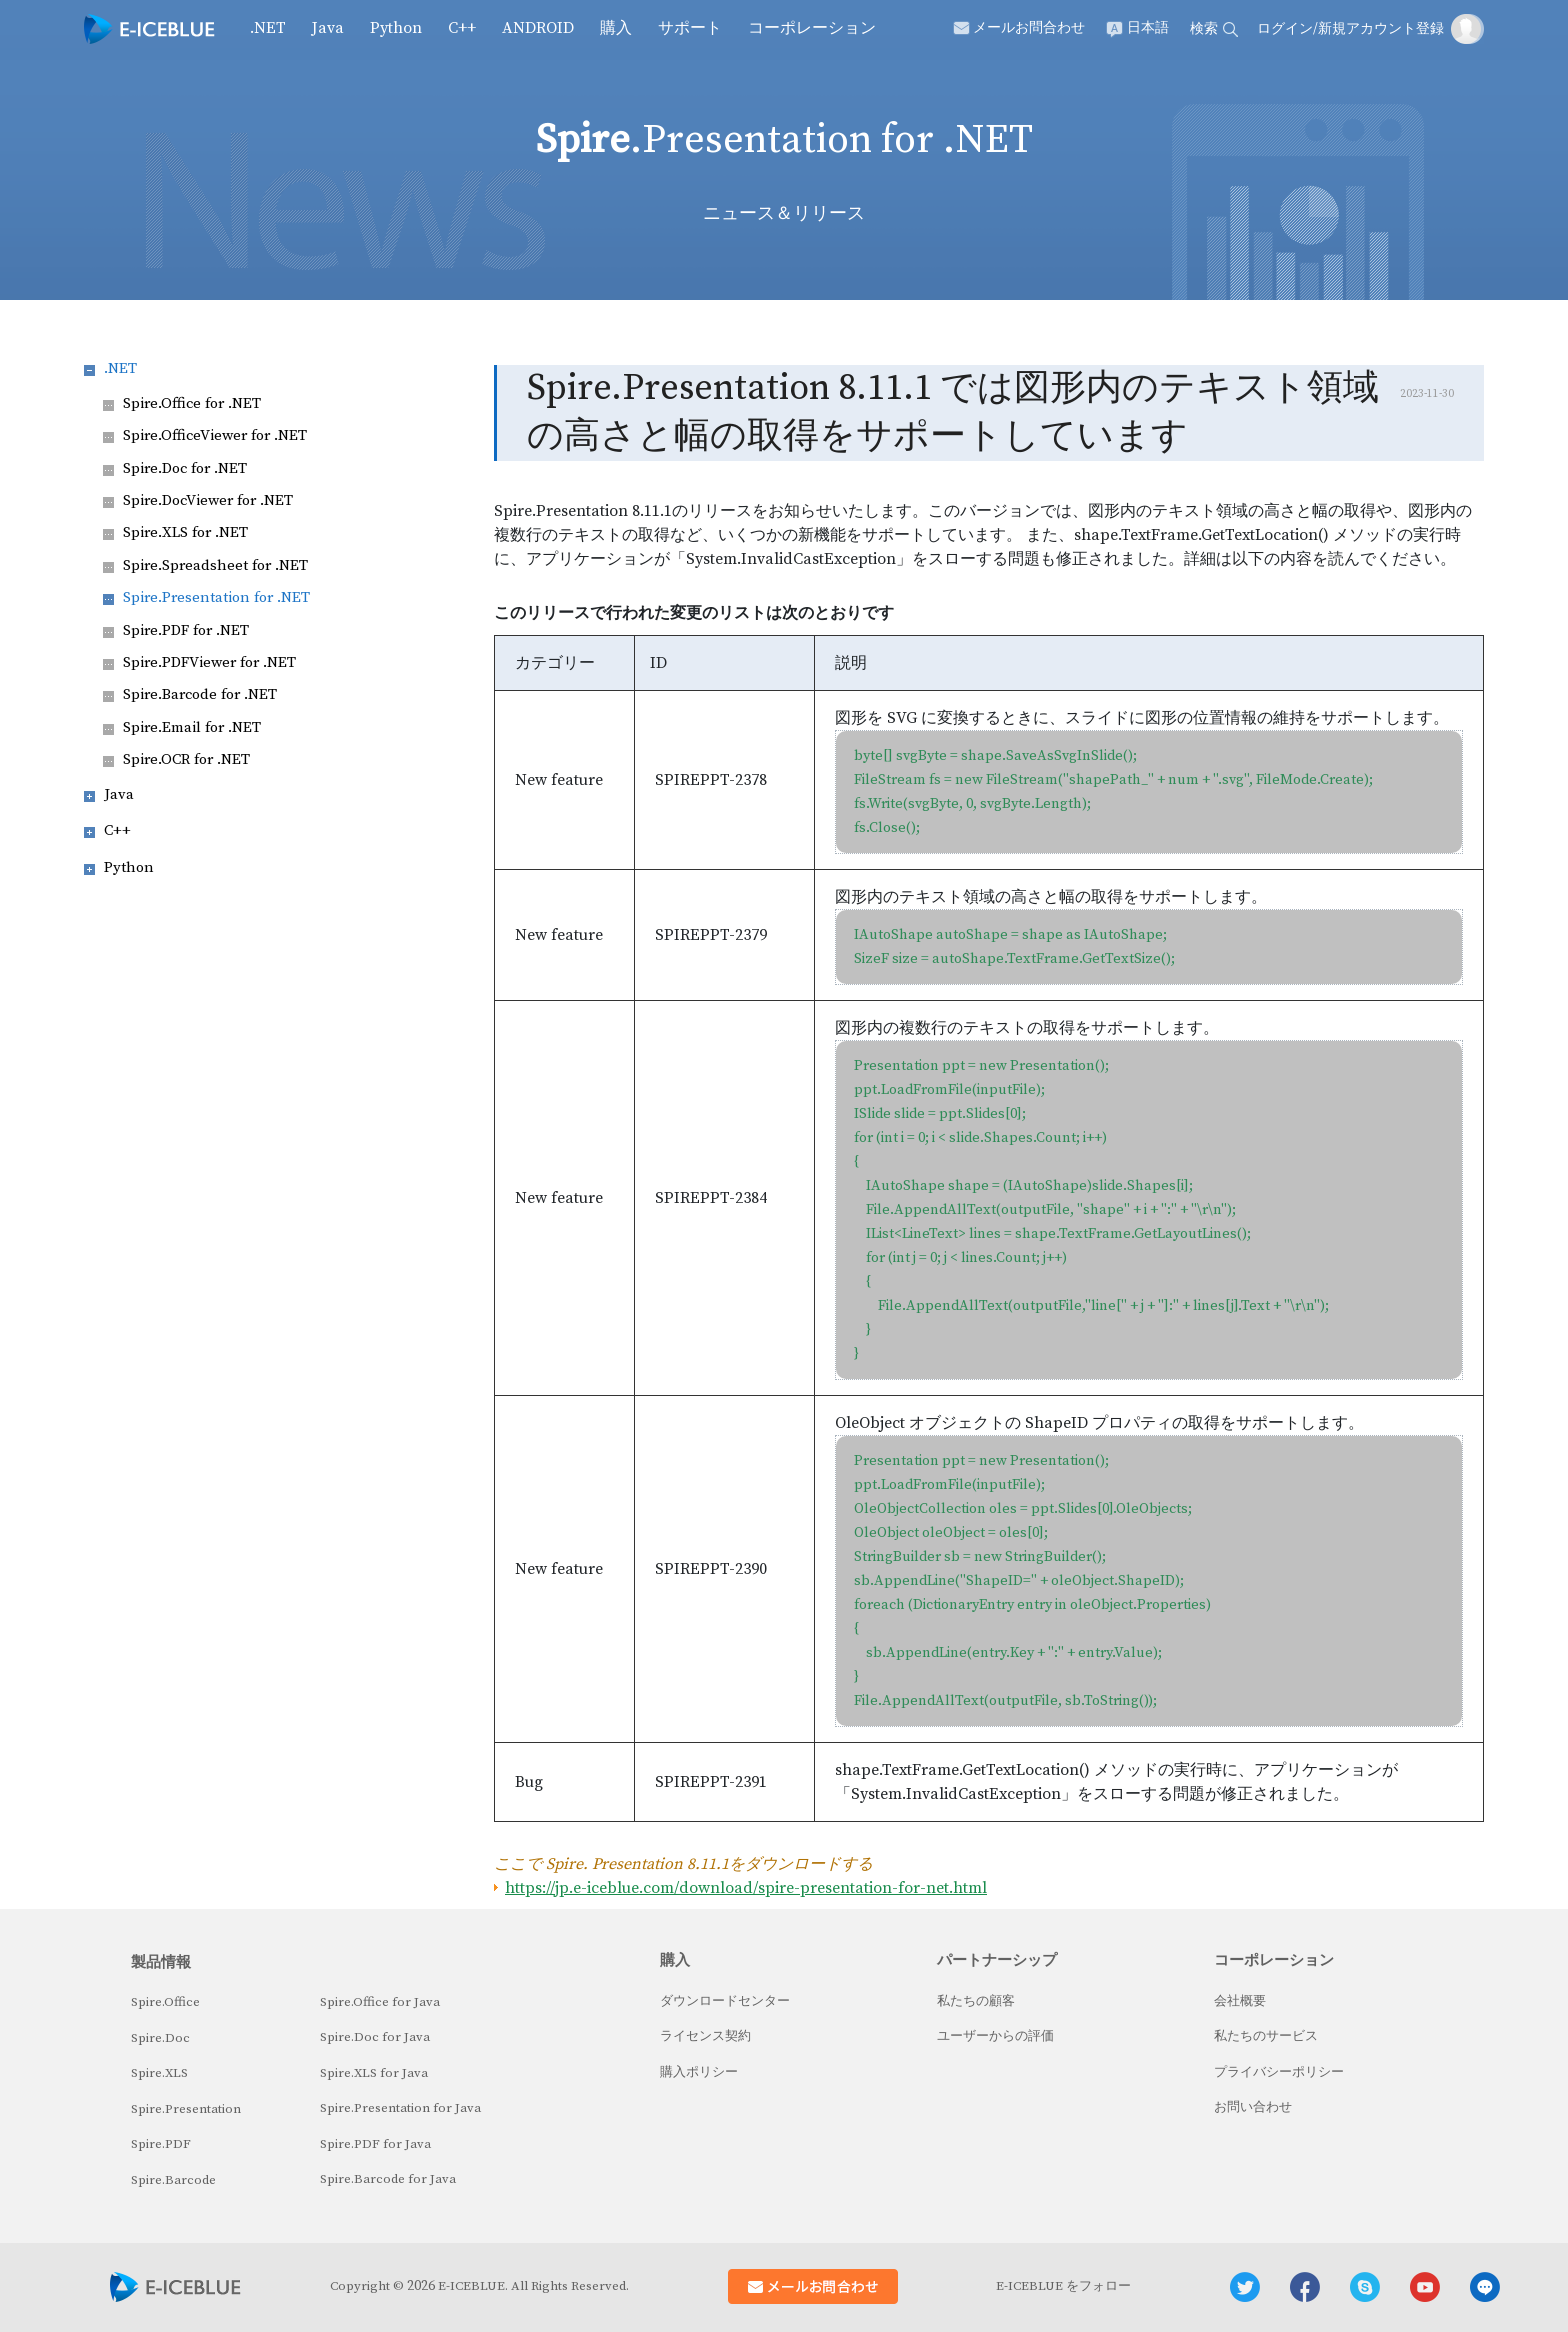 The width and height of the screenshot is (1568, 2332). I want to click on 購入ポリシー, so click(699, 2072).